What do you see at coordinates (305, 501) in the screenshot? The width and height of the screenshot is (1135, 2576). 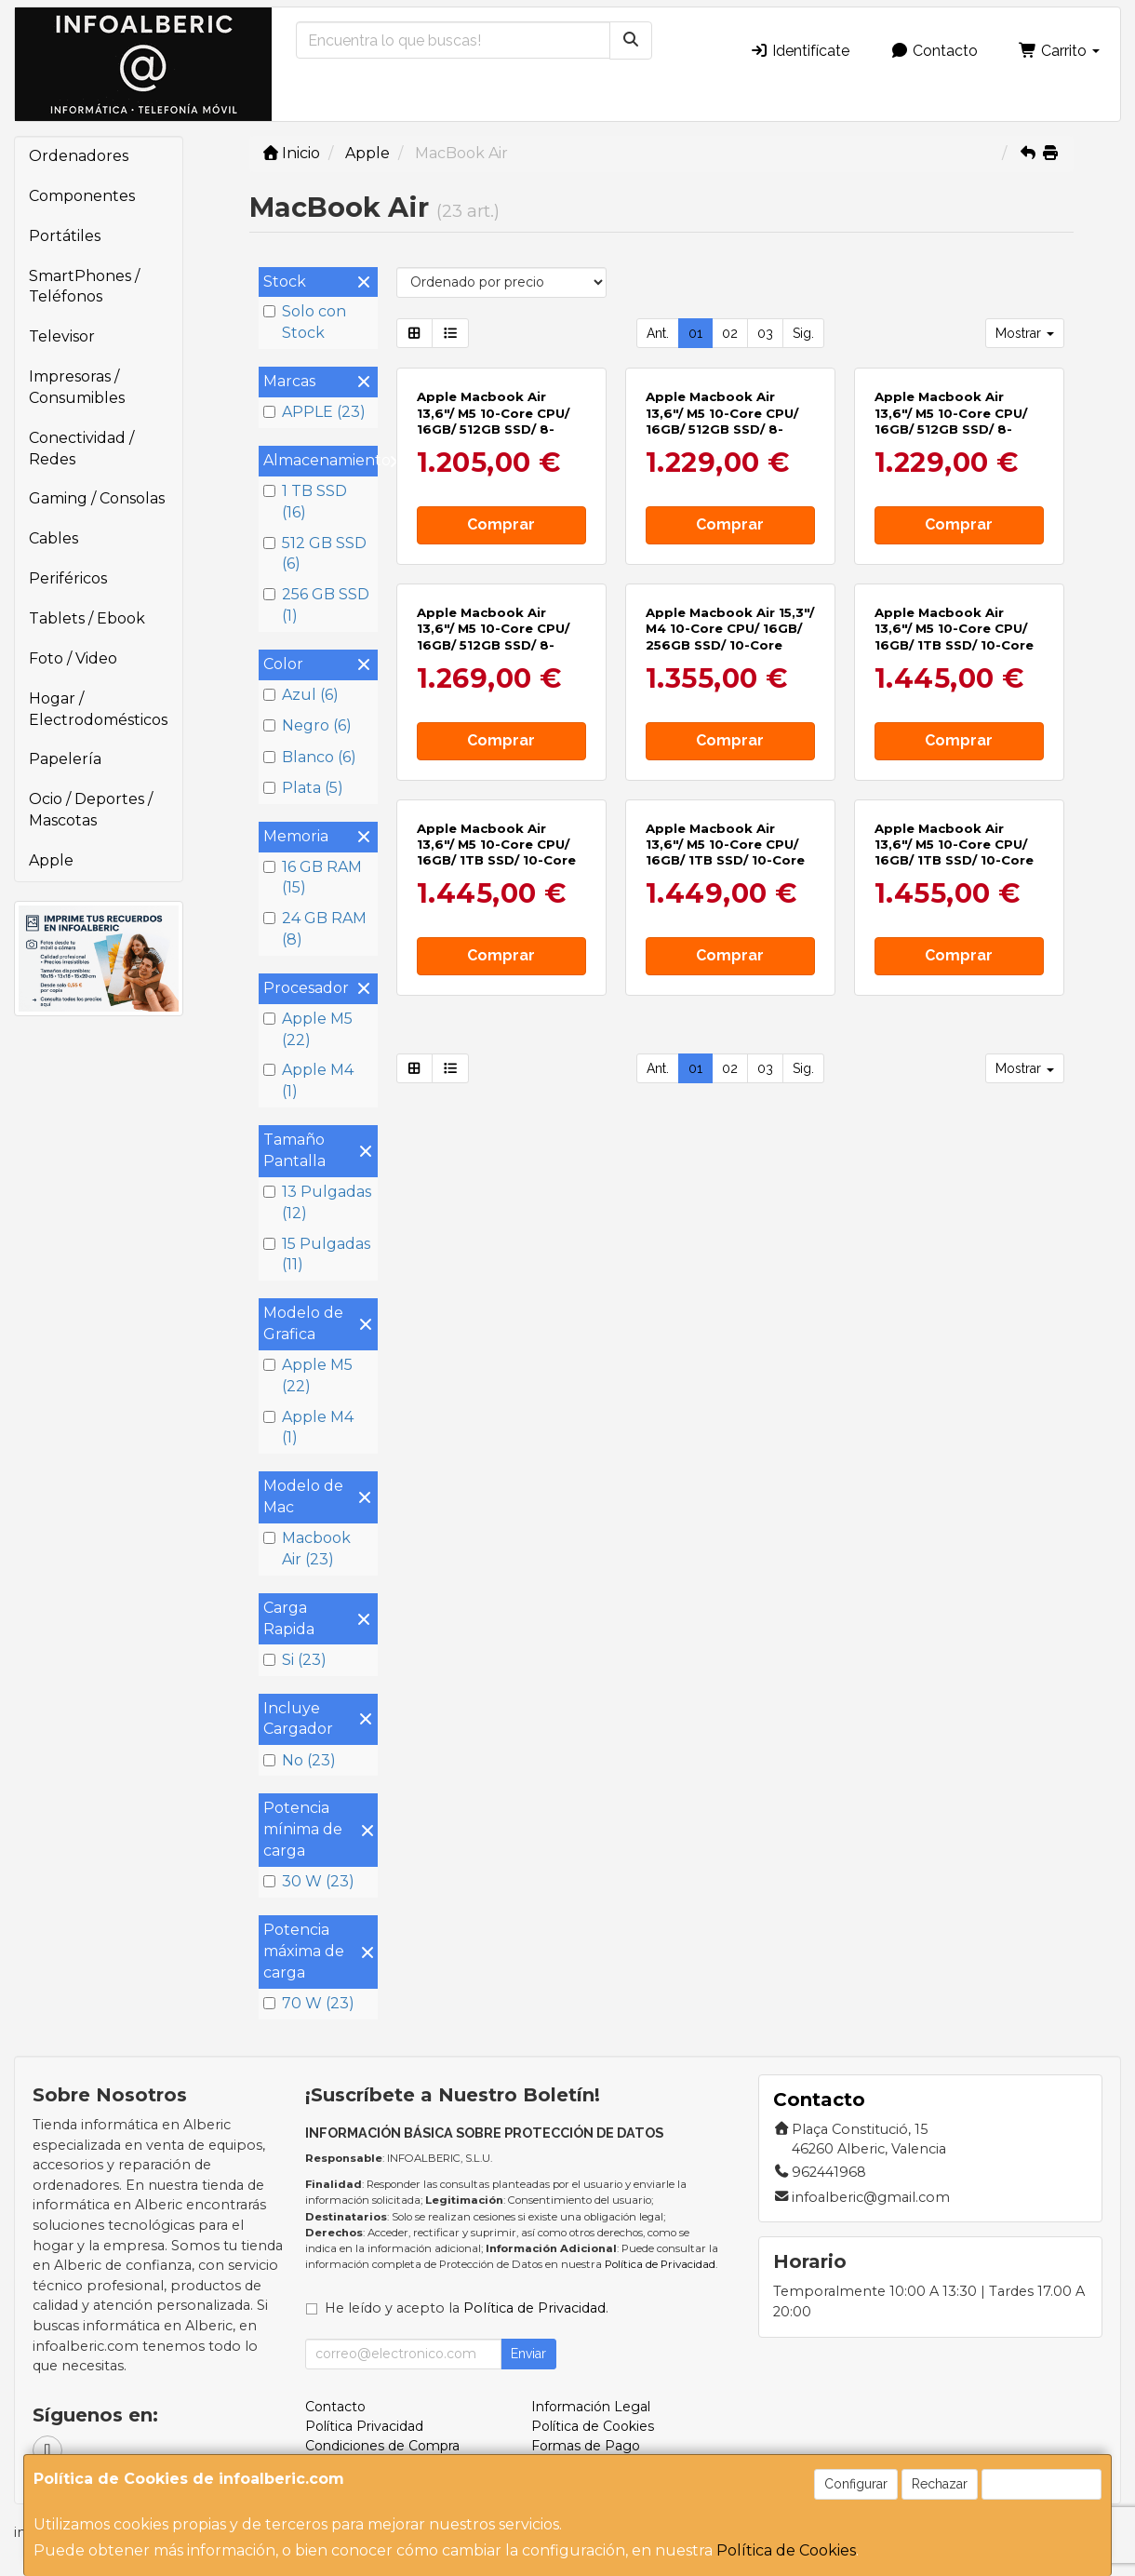 I see `1 TB SSD (16)` at bounding box center [305, 501].